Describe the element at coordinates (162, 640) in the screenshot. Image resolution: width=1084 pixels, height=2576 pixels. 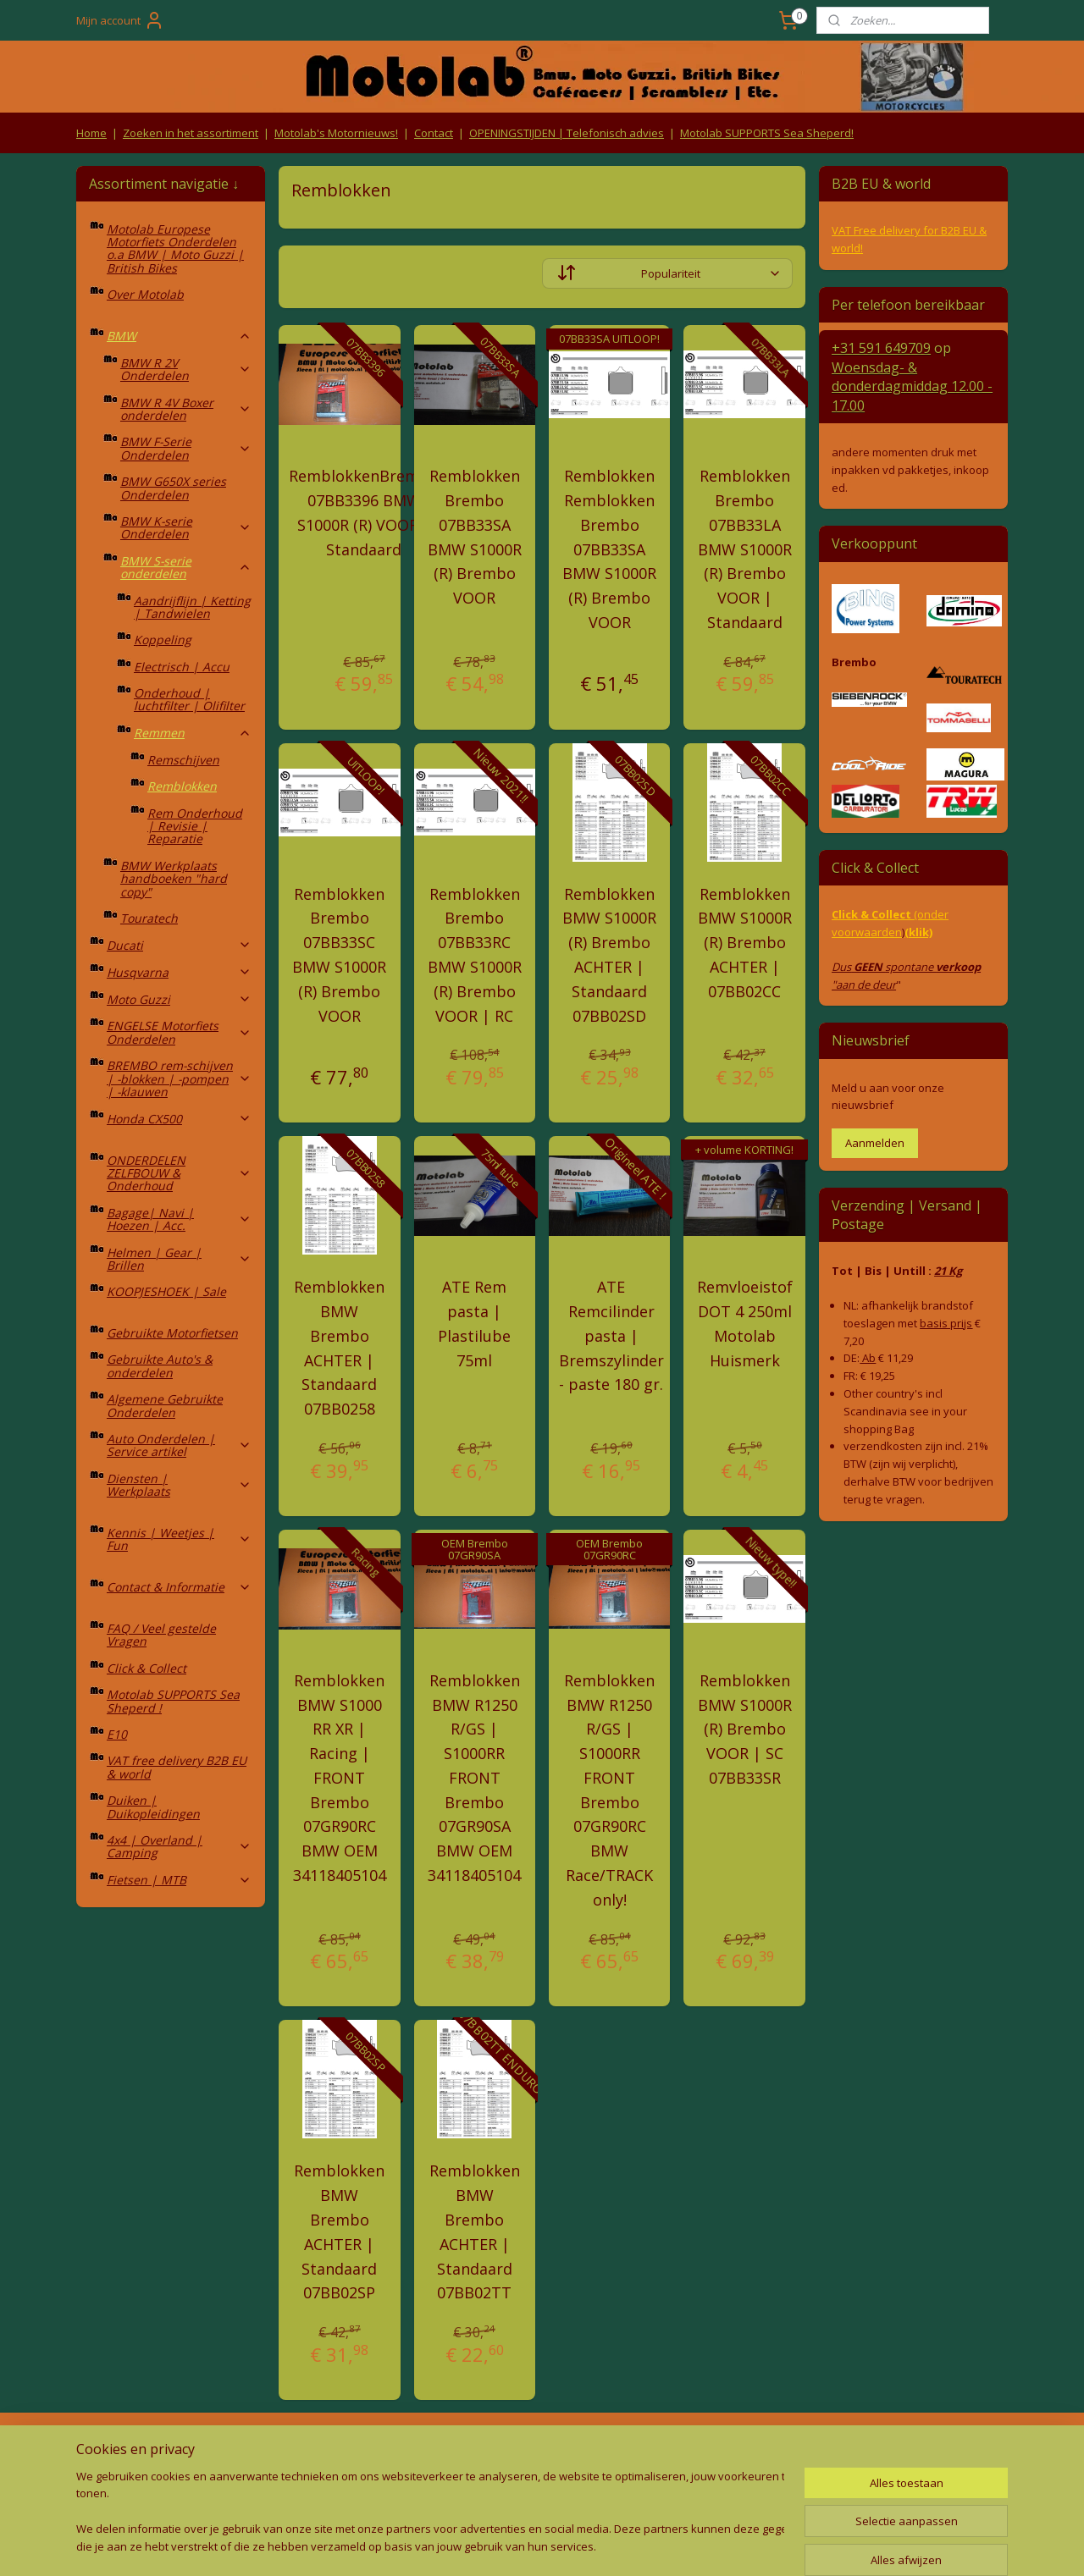
I see `Koppeling` at that location.